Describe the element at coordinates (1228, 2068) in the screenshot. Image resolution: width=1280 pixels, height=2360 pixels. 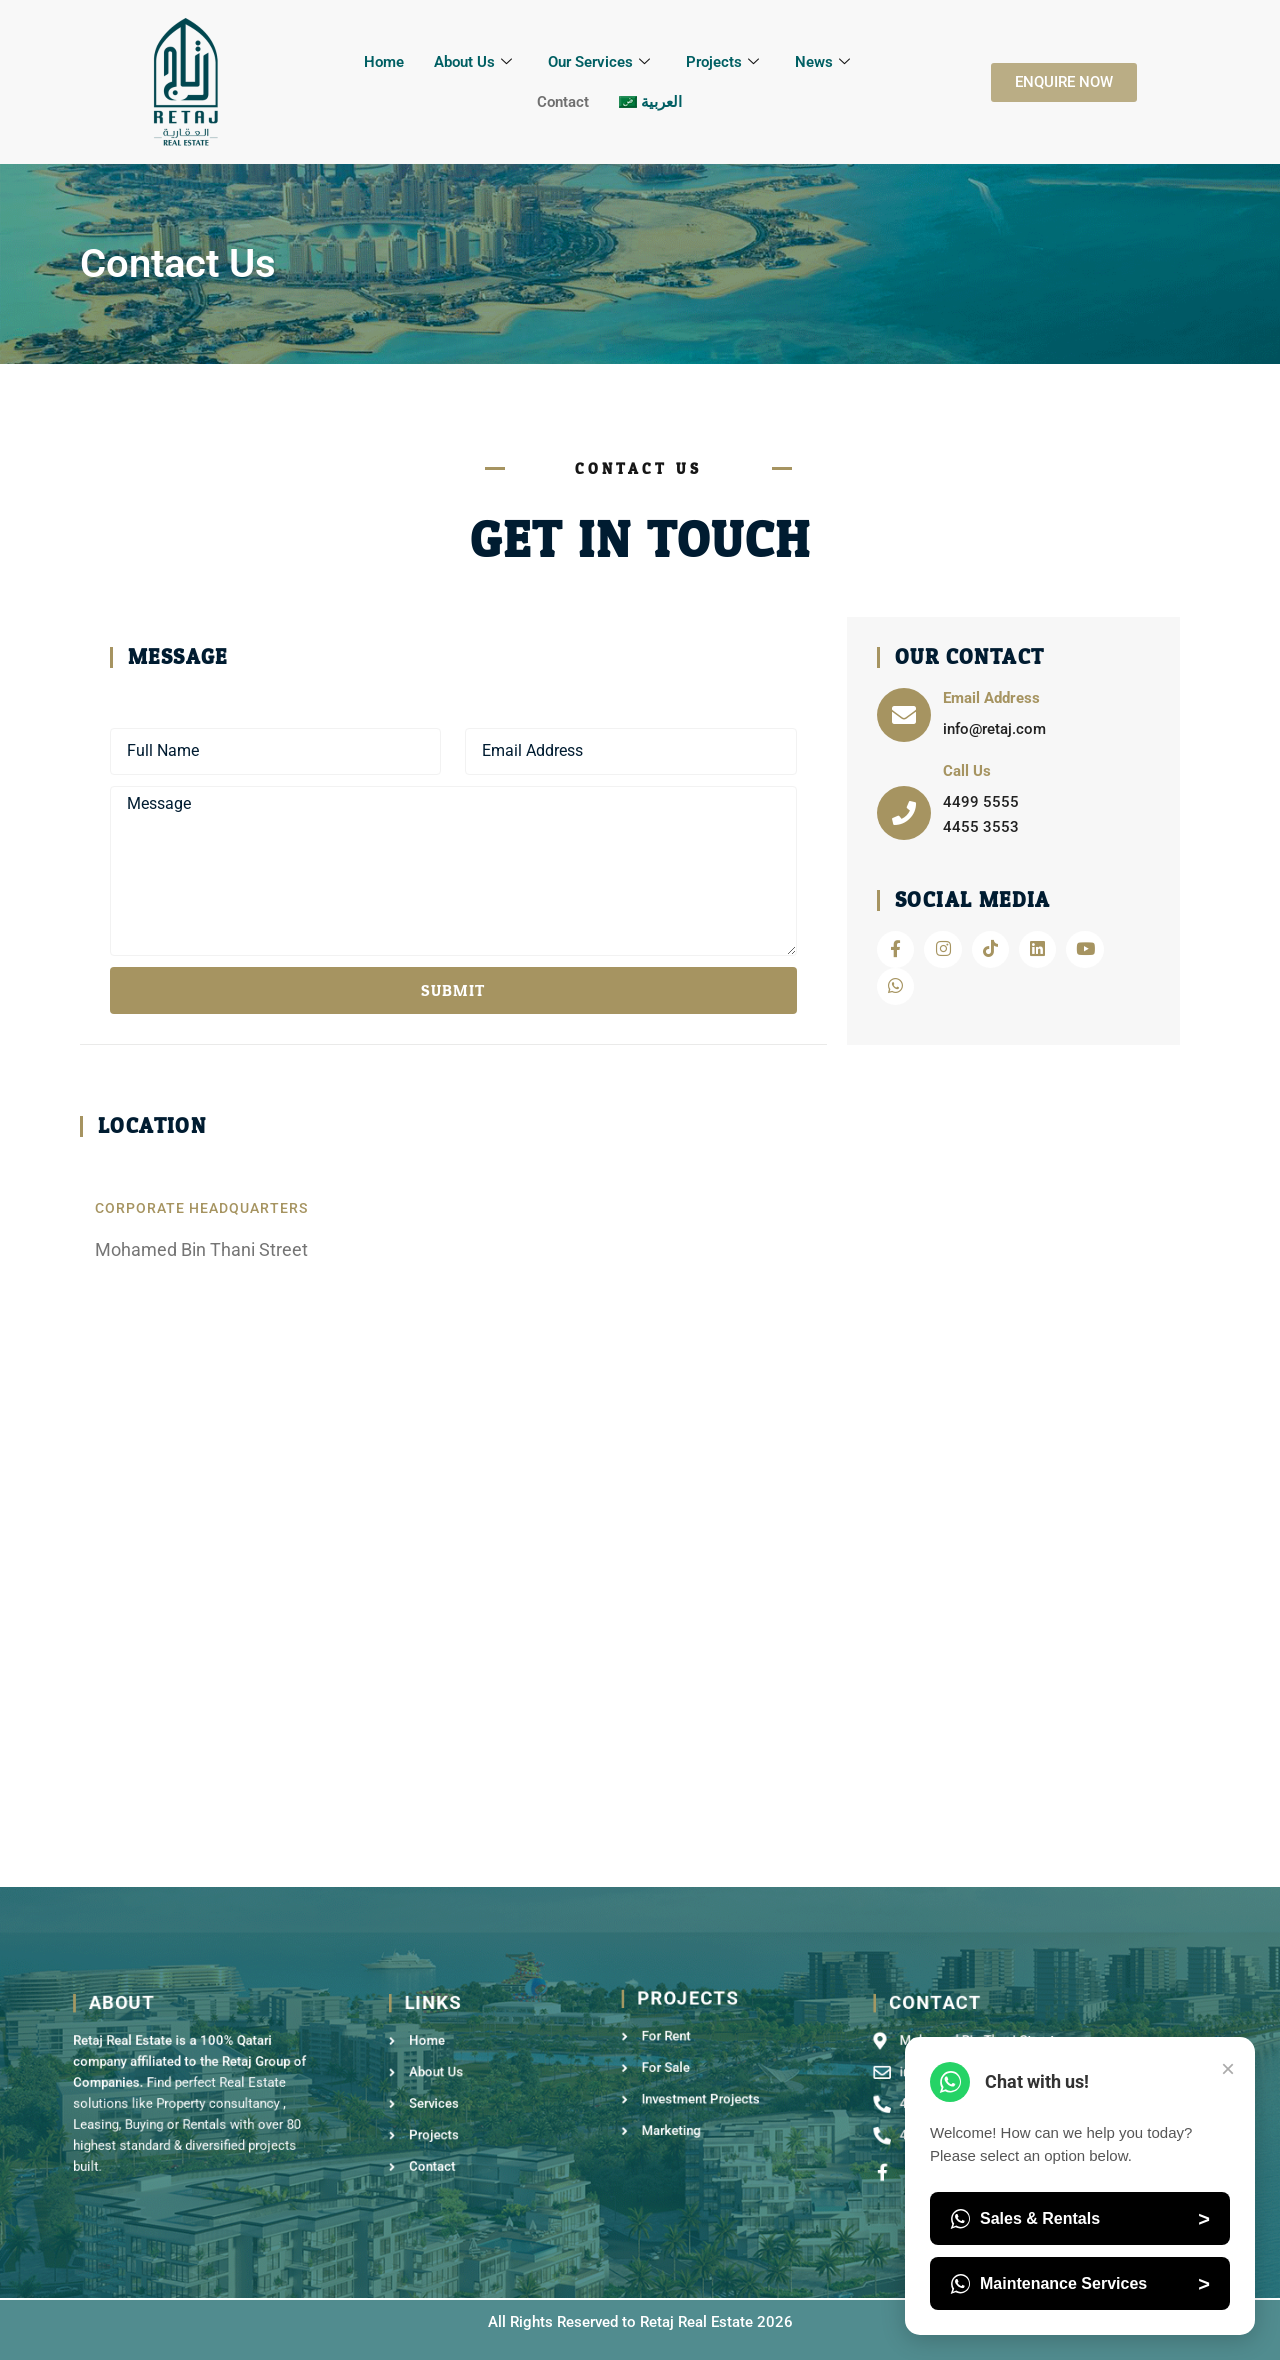
I see `× [Close Chat]` at that location.